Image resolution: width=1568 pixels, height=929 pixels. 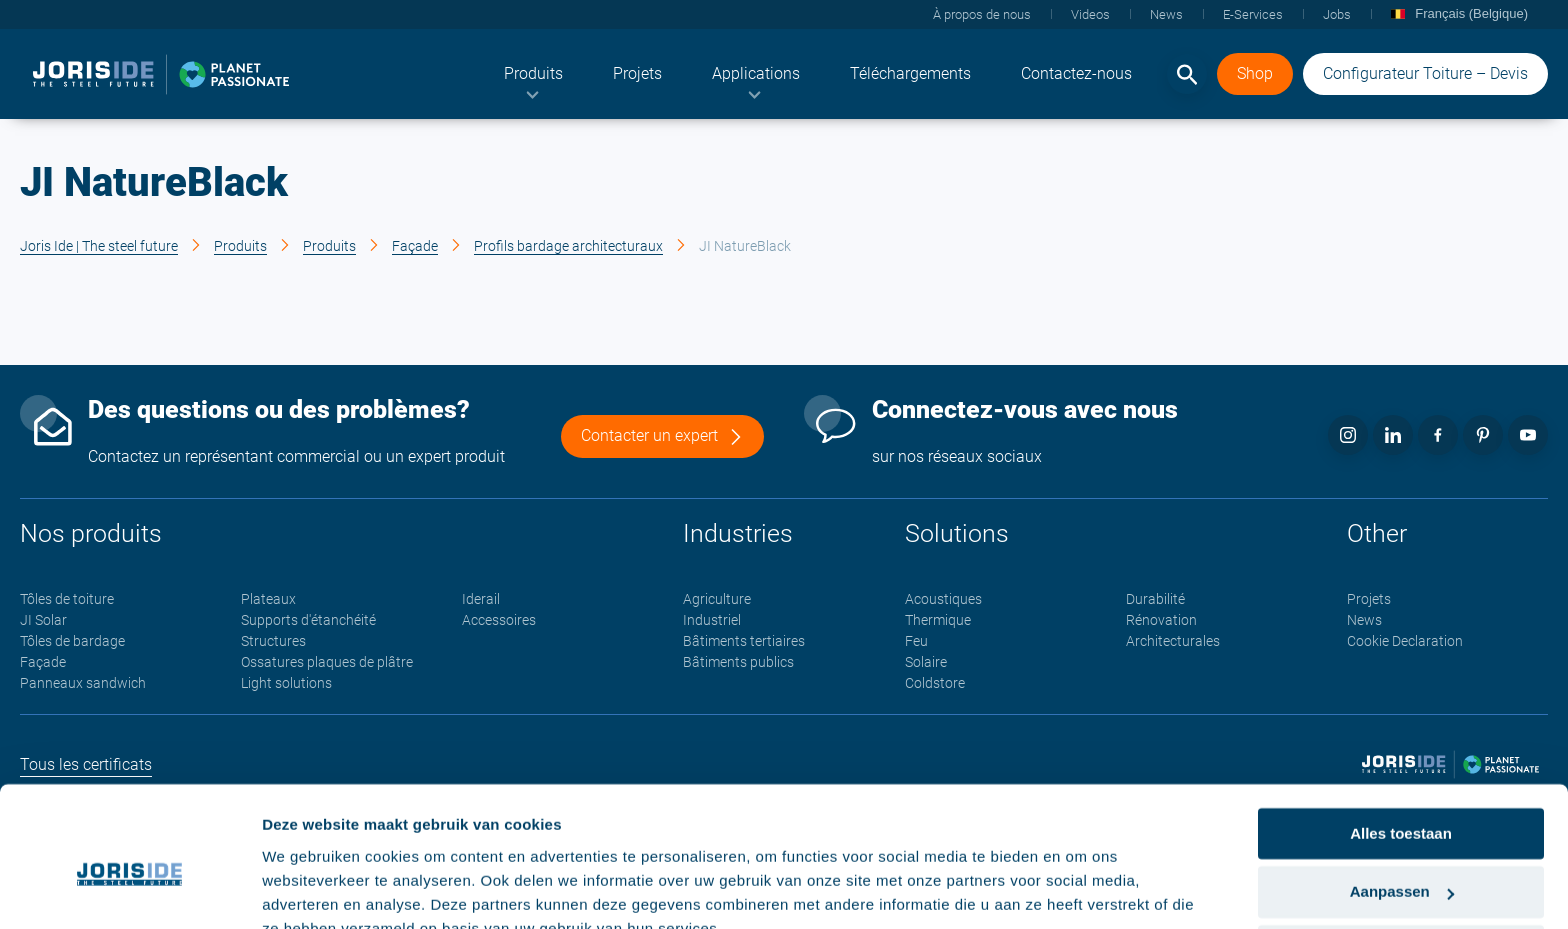 What do you see at coordinates (286, 684) in the screenshot?
I see `Light solutions` at bounding box center [286, 684].